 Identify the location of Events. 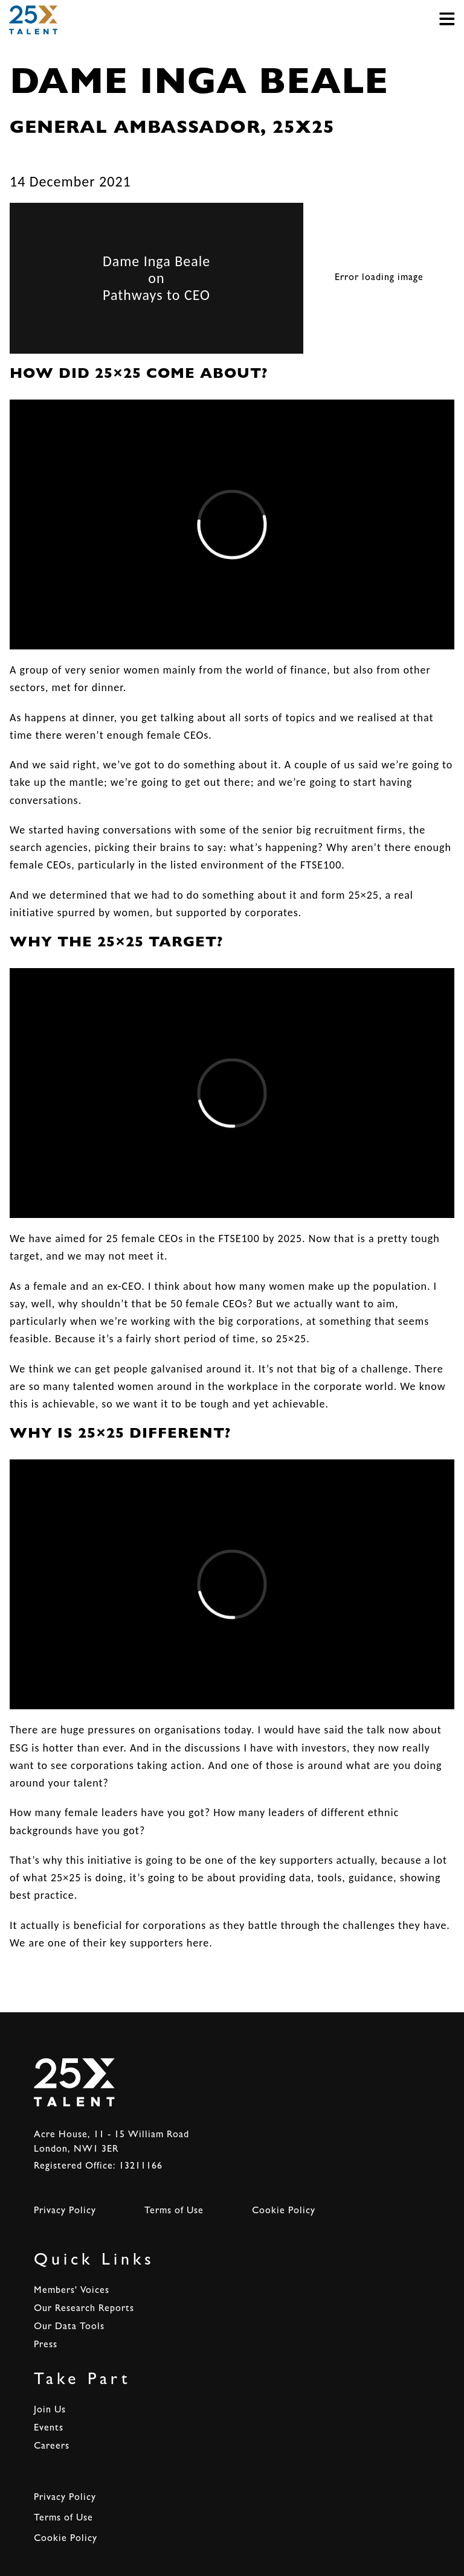
(48, 2429).